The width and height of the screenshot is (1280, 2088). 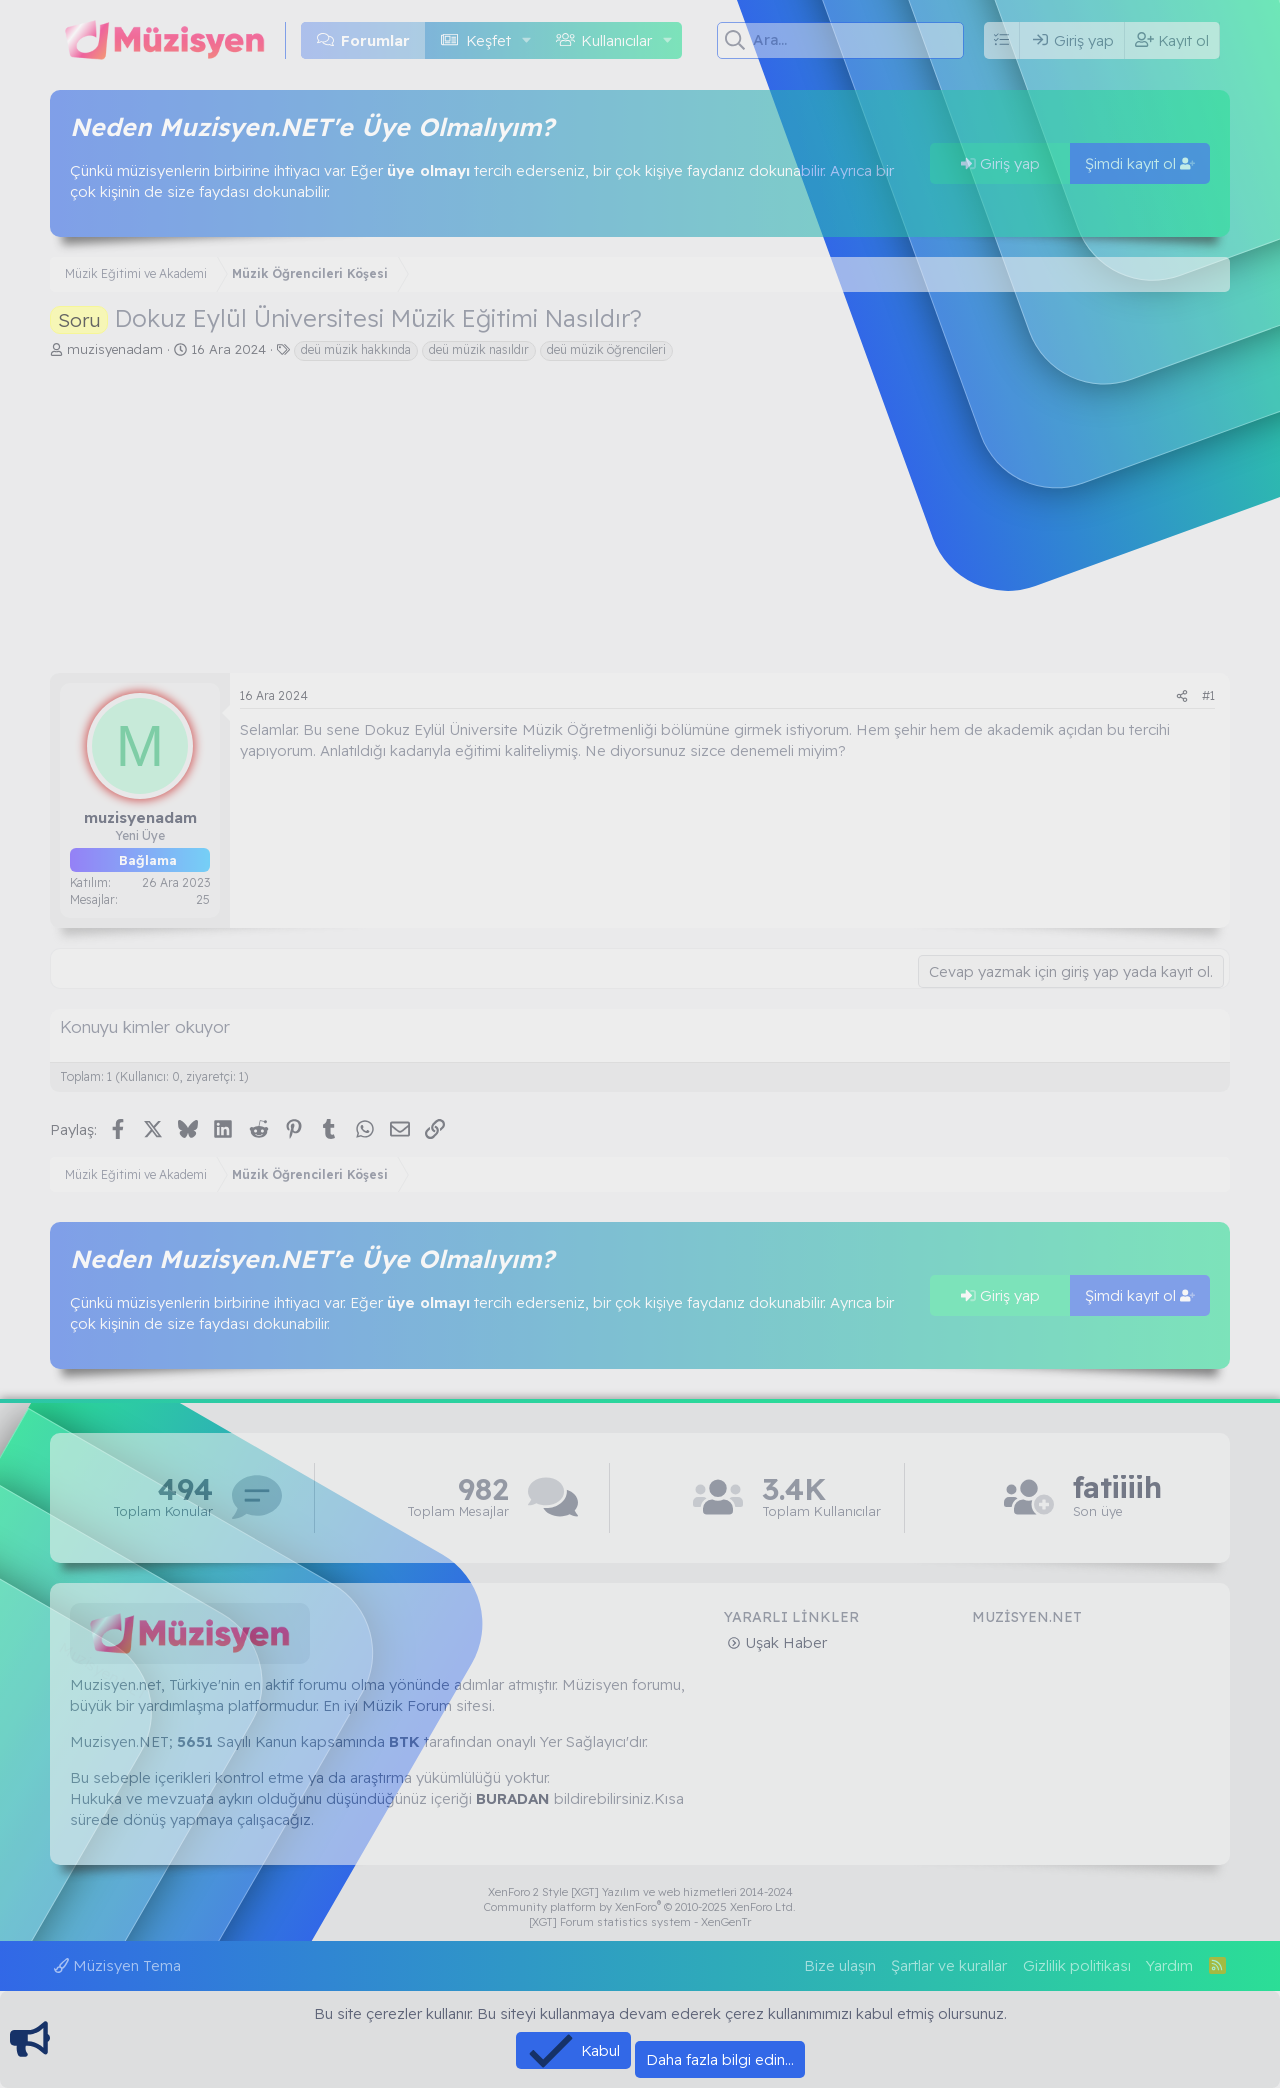 What do you see at coordinates (479, 349) in the screenshot?
I see `deü müzik nasıldır` at bounding box center [479, 349].